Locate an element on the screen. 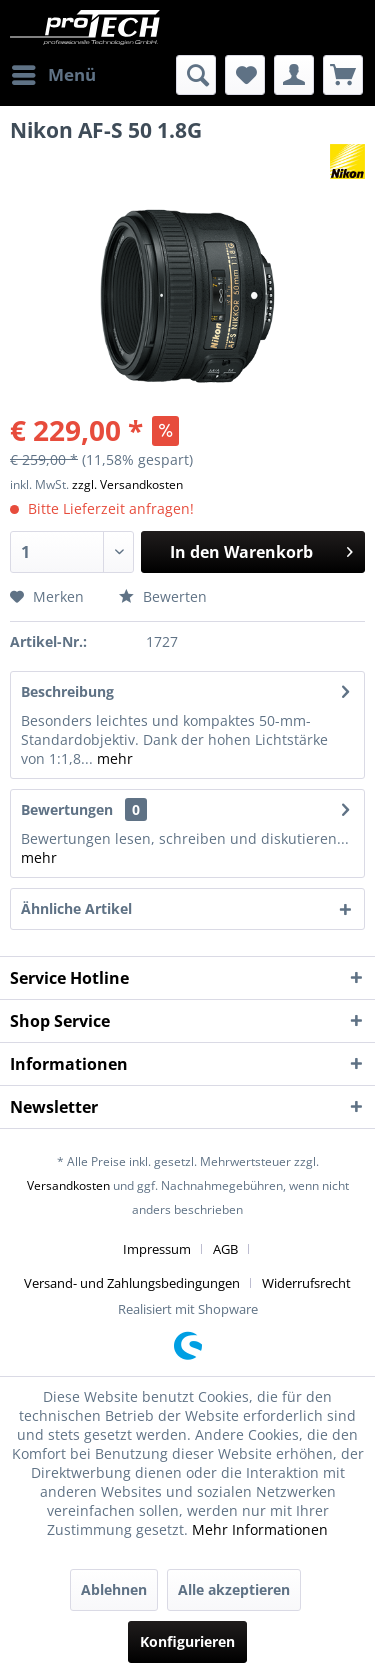  Ablehnen is located at coordinates (114, 1589).